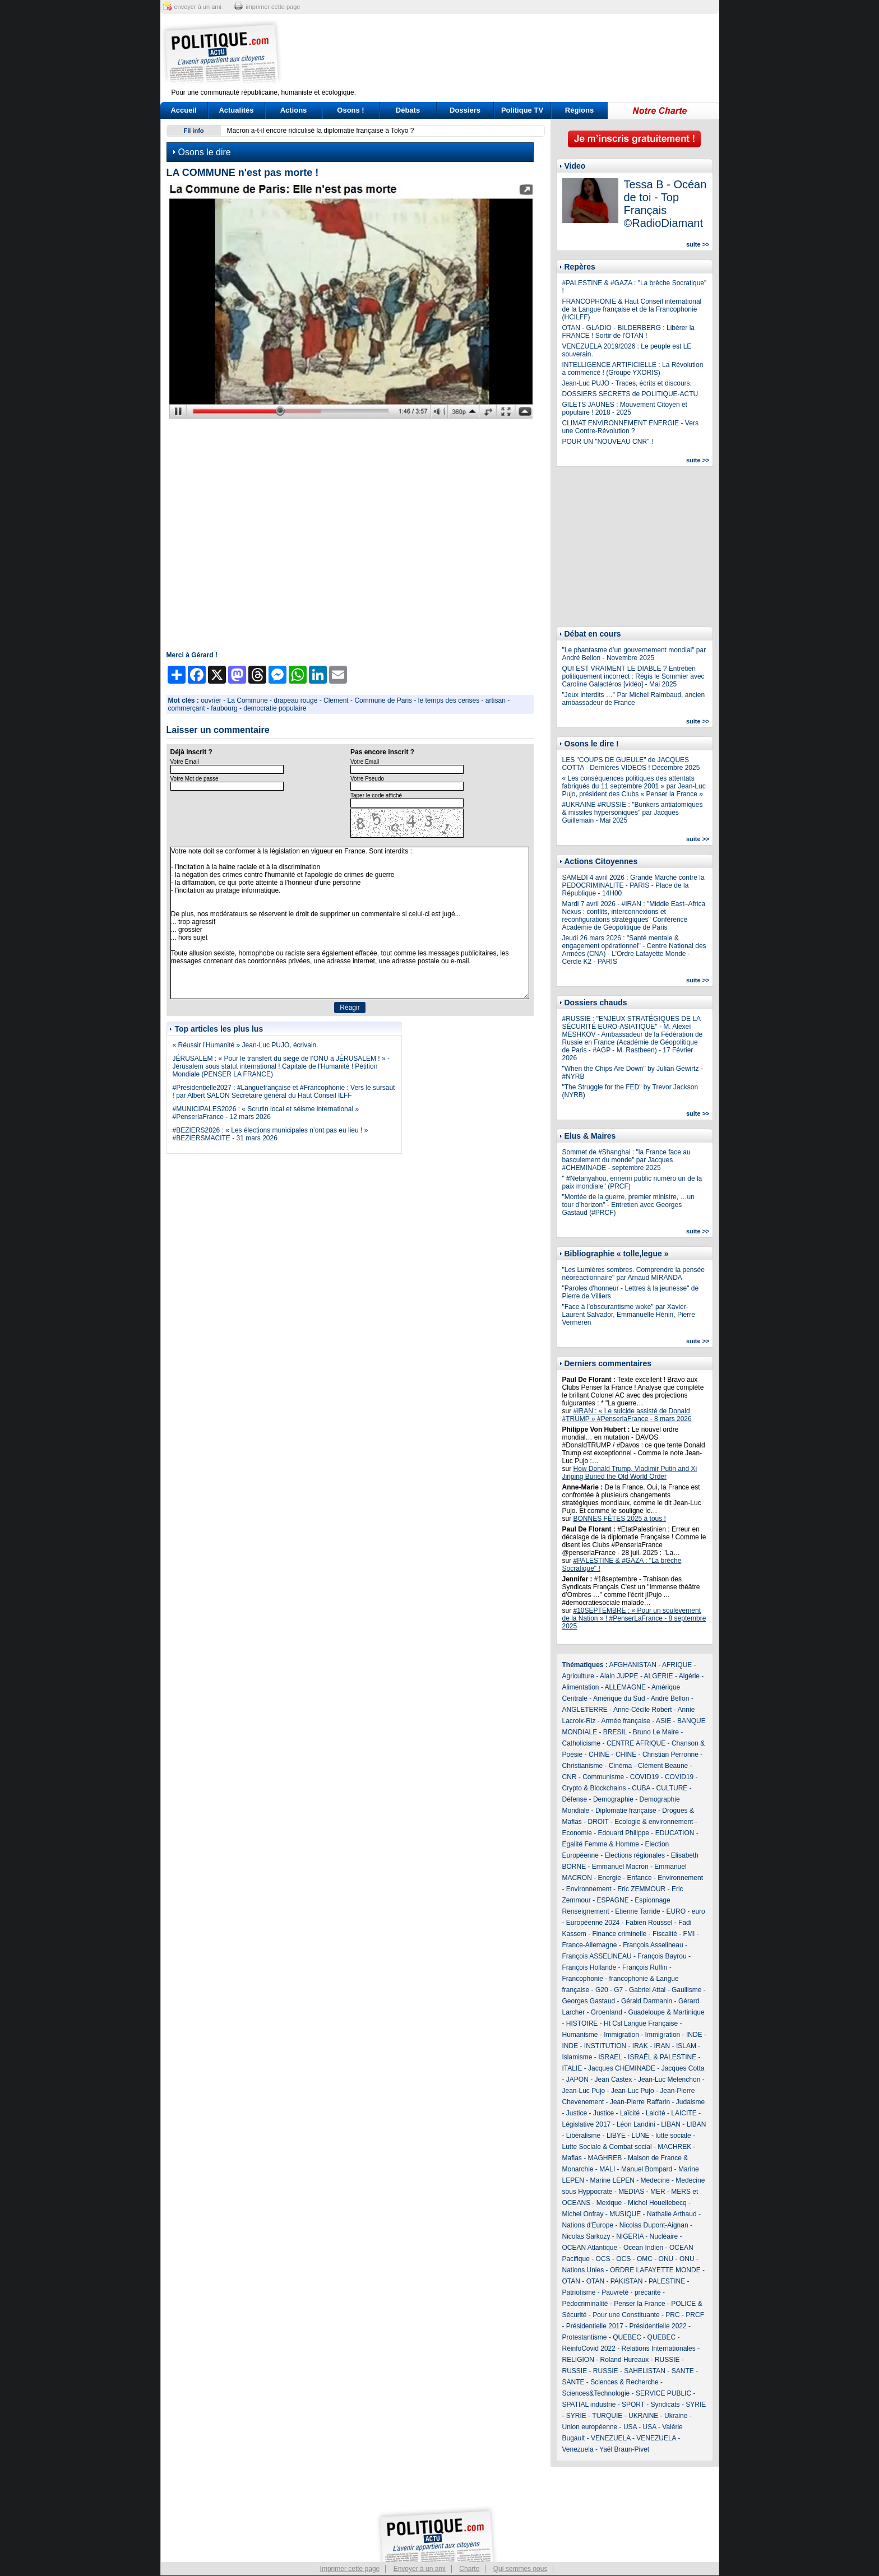 Image resolution: width=879 pixels, height=2576 pixels. I want to click on drapeau rouge, so click(295, 700).